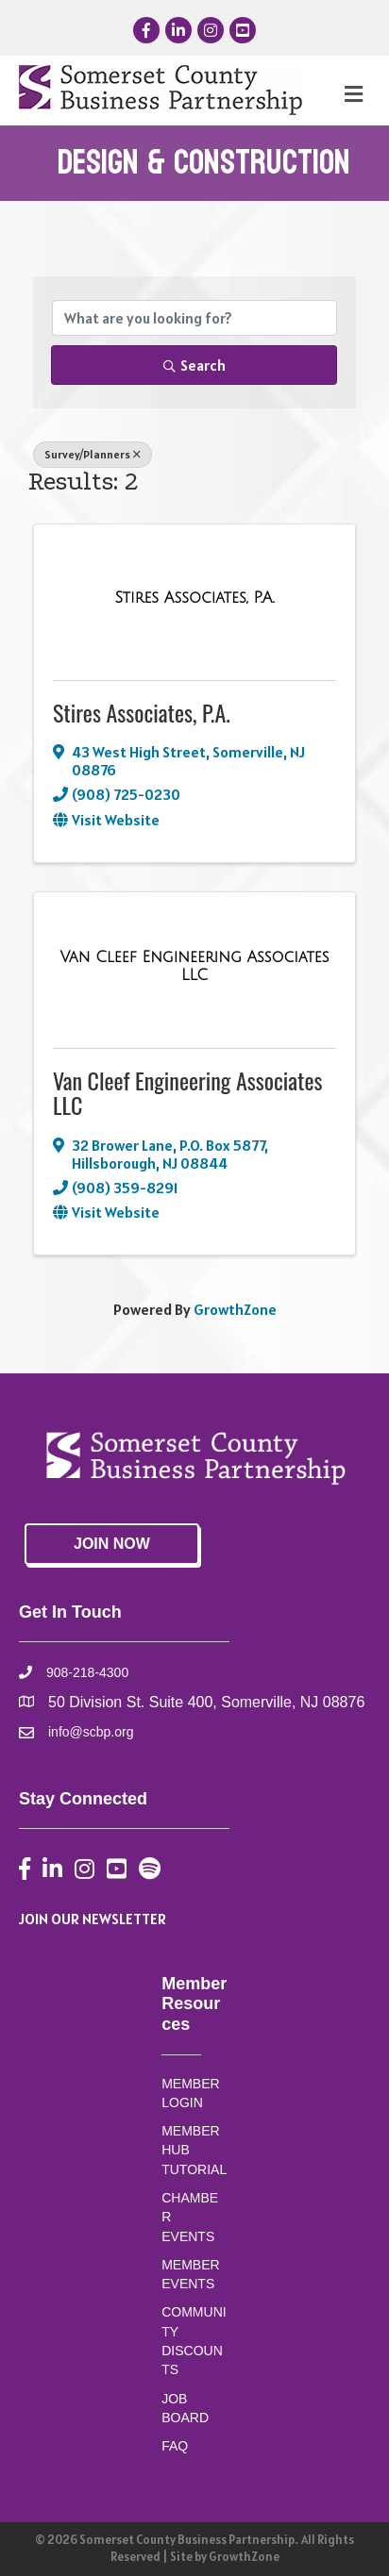  Describe the element at coordinates (141, 712) in the screenshot. I see `Stires Associates, P.A.` at that location.